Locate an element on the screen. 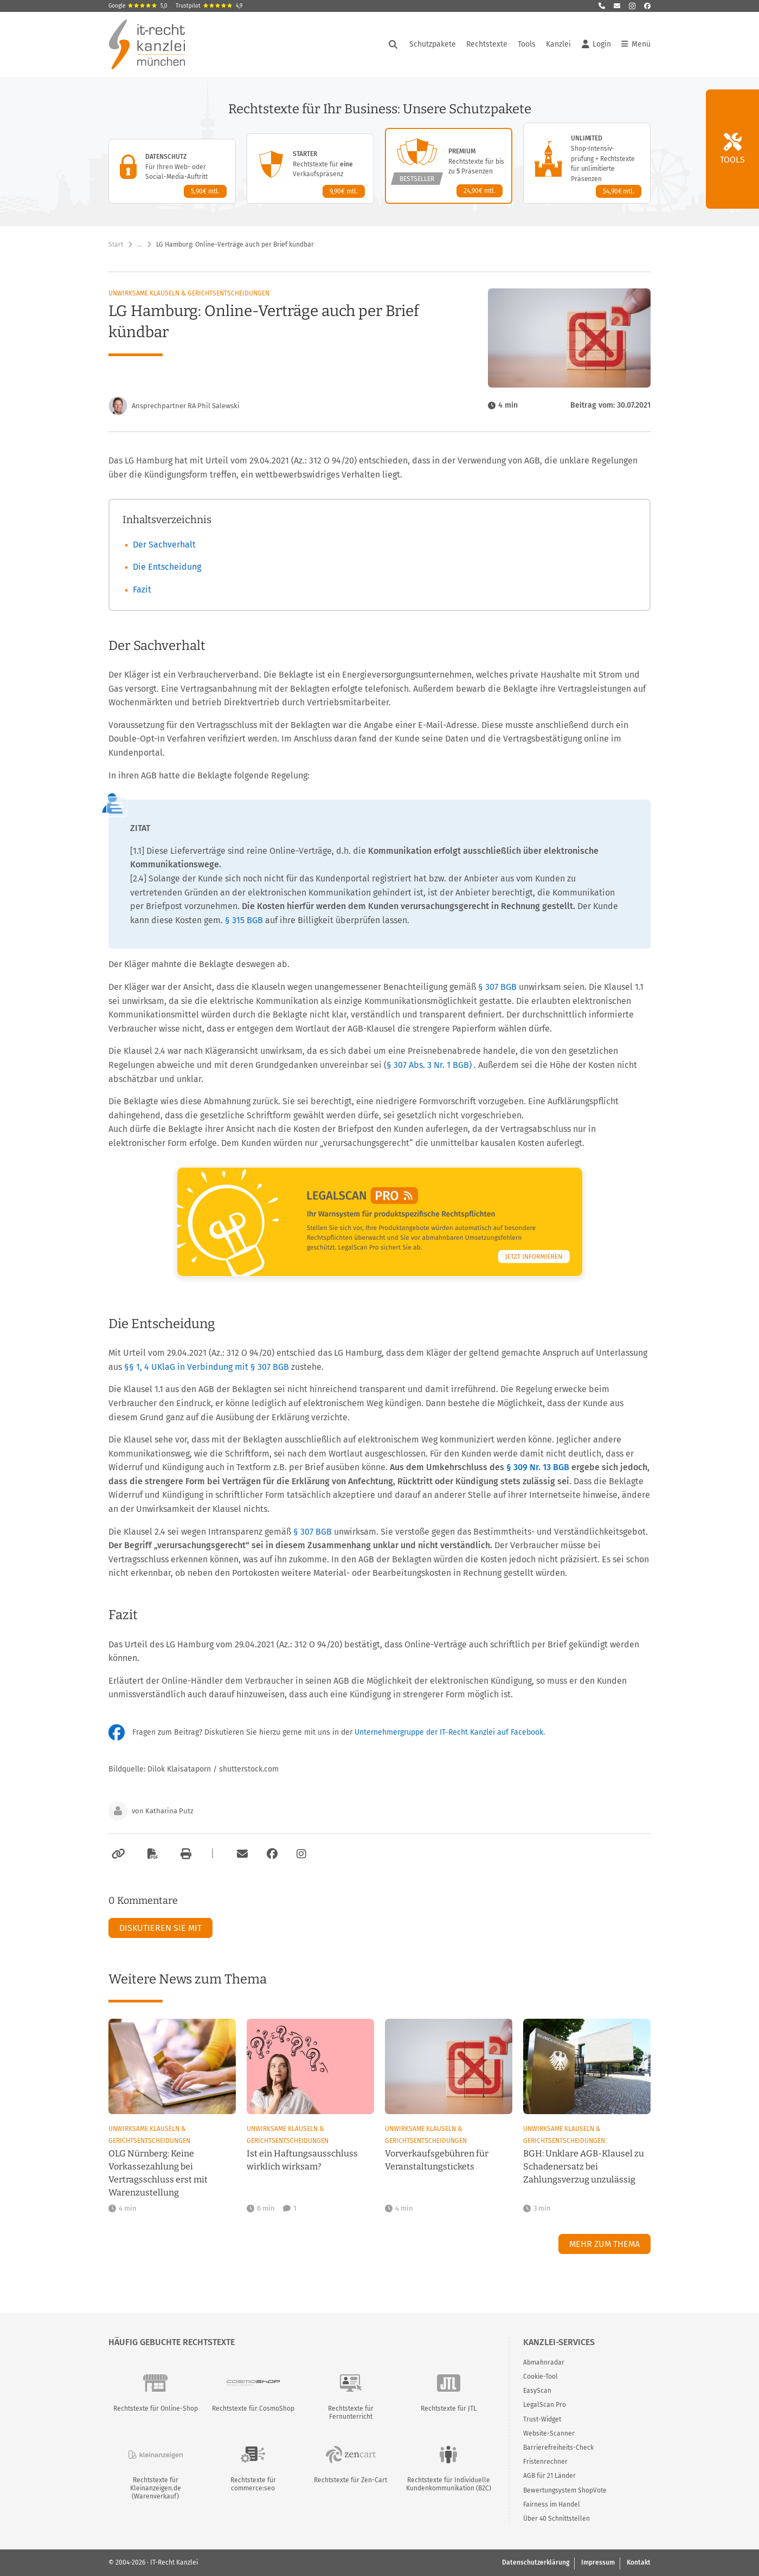  Diskutieren Sie mit is located at coordinates (160, 1928).